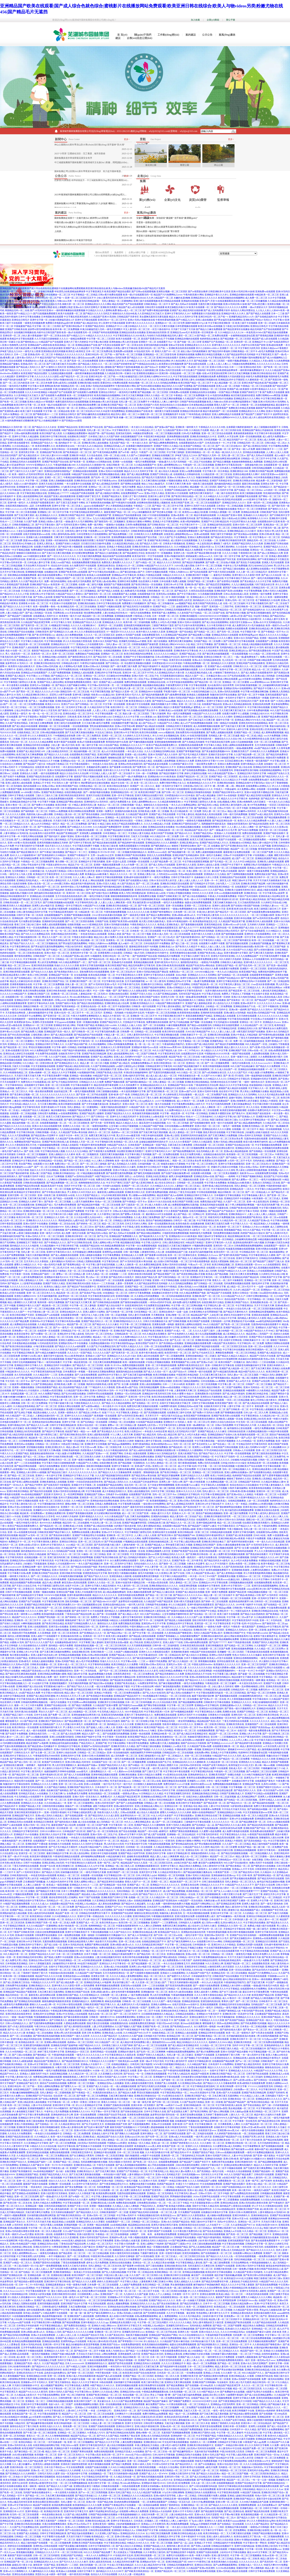  Describe the element at coordinates (34, 477) in the screenshot. I see `亚洲天堂成人福利` at that location.